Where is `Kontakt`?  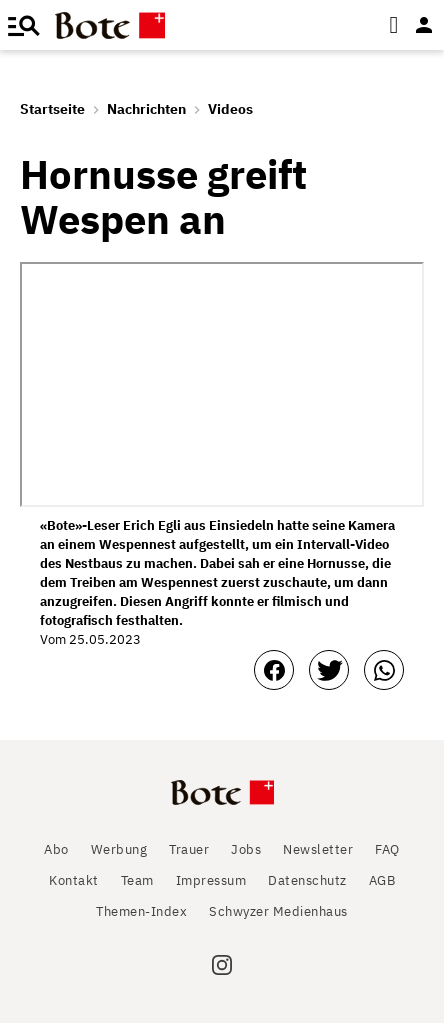 Kontakt is located at coordinates (74, 880).